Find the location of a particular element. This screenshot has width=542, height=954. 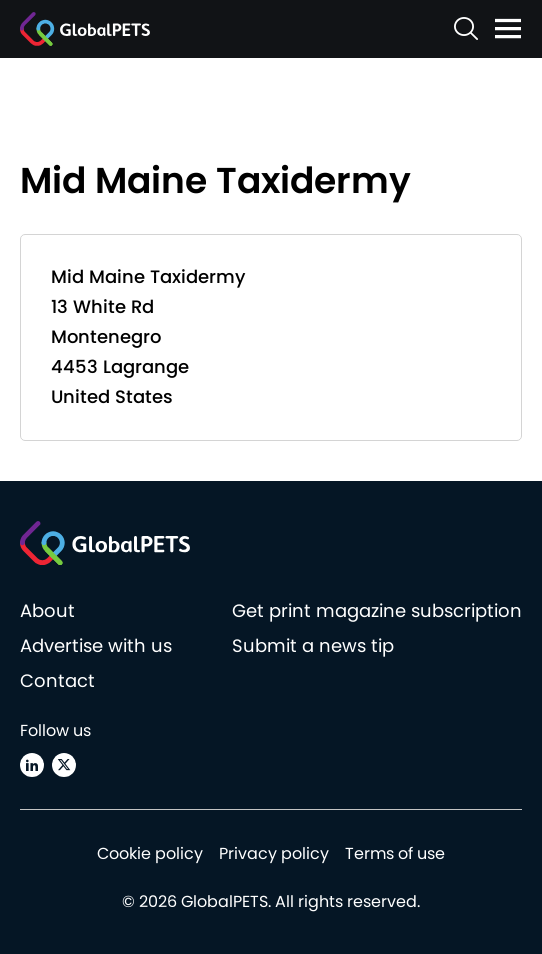

Get print magazine subscription is located at coordinates (377, 610).